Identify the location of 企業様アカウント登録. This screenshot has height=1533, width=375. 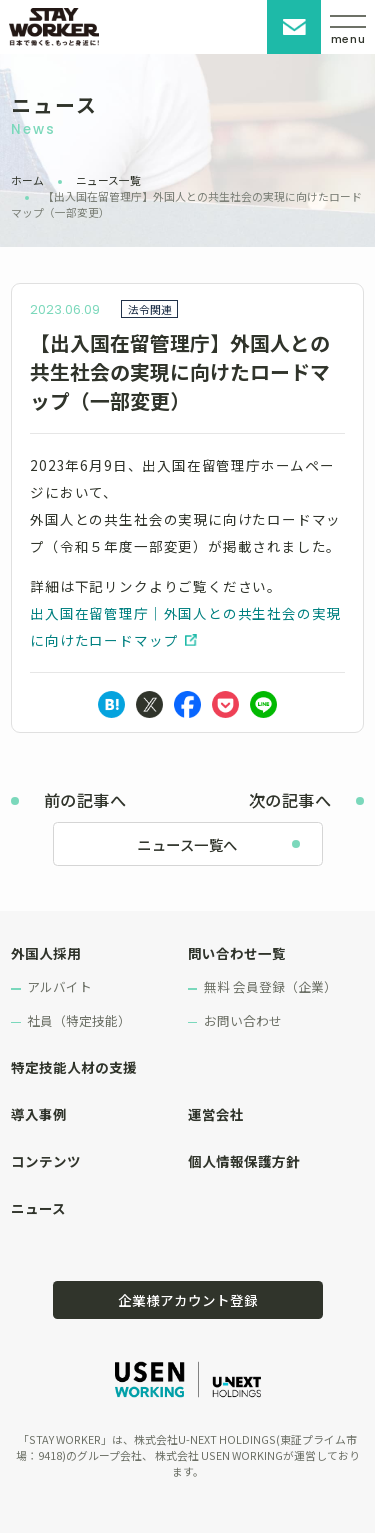
(188, 1300).